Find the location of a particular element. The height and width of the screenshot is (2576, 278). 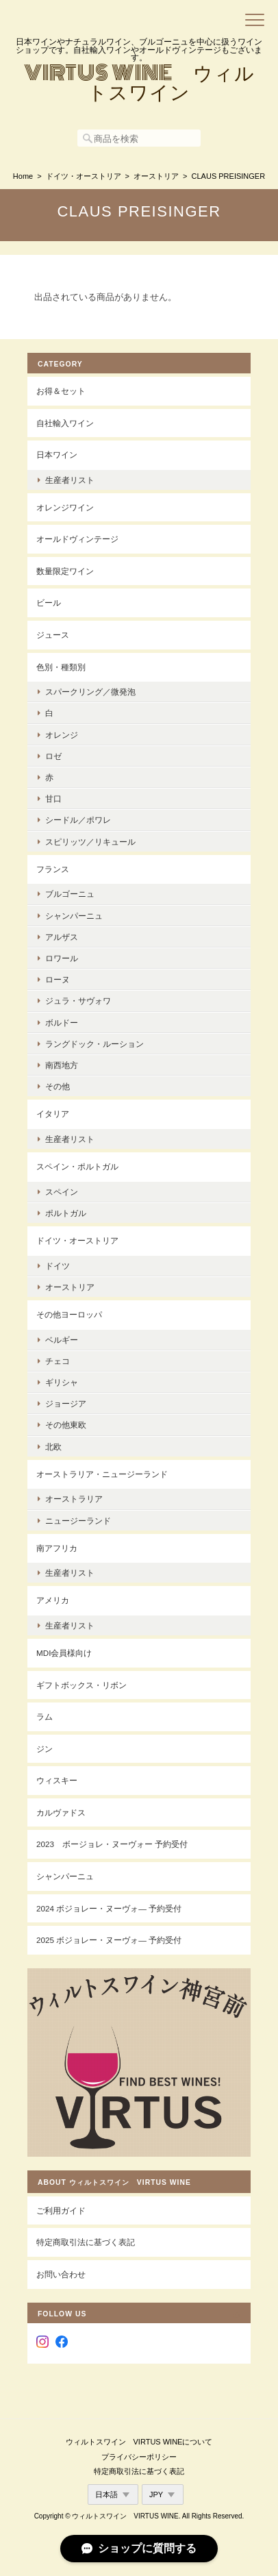

ポルトガル is located at coordinates (65, 1213).